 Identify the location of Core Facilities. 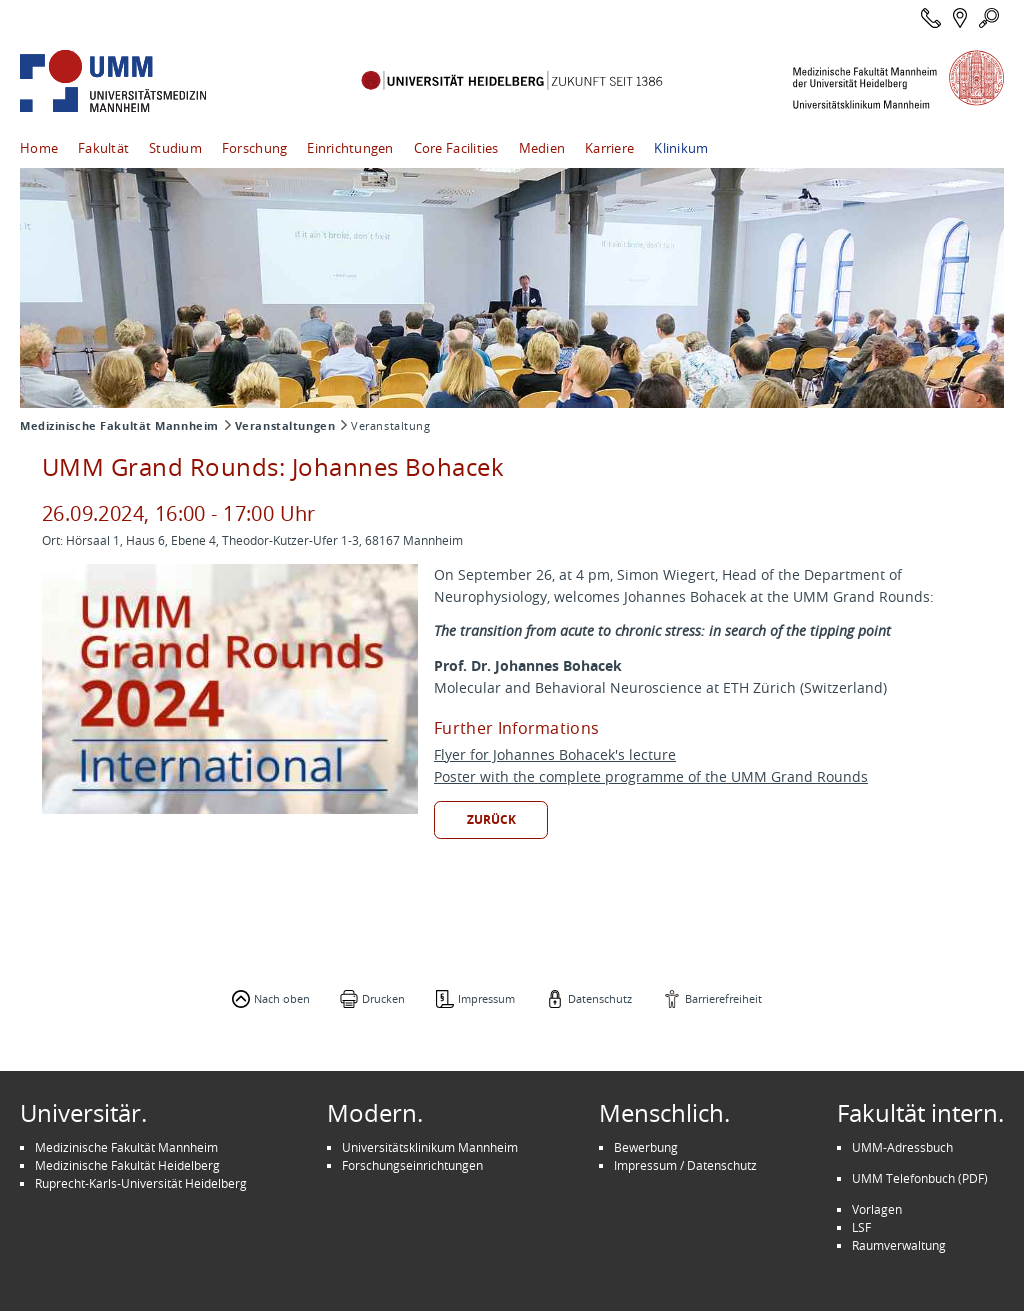
(456, 148).